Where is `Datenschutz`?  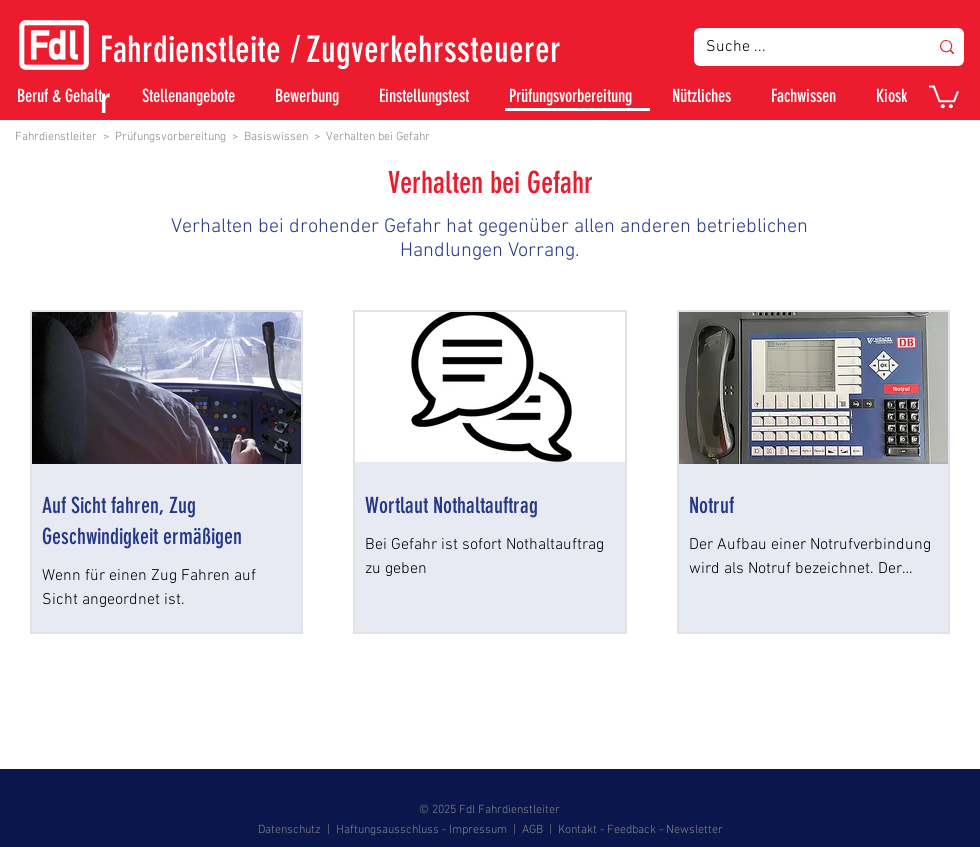
Datenschutz is located at coordinates (289, 830).